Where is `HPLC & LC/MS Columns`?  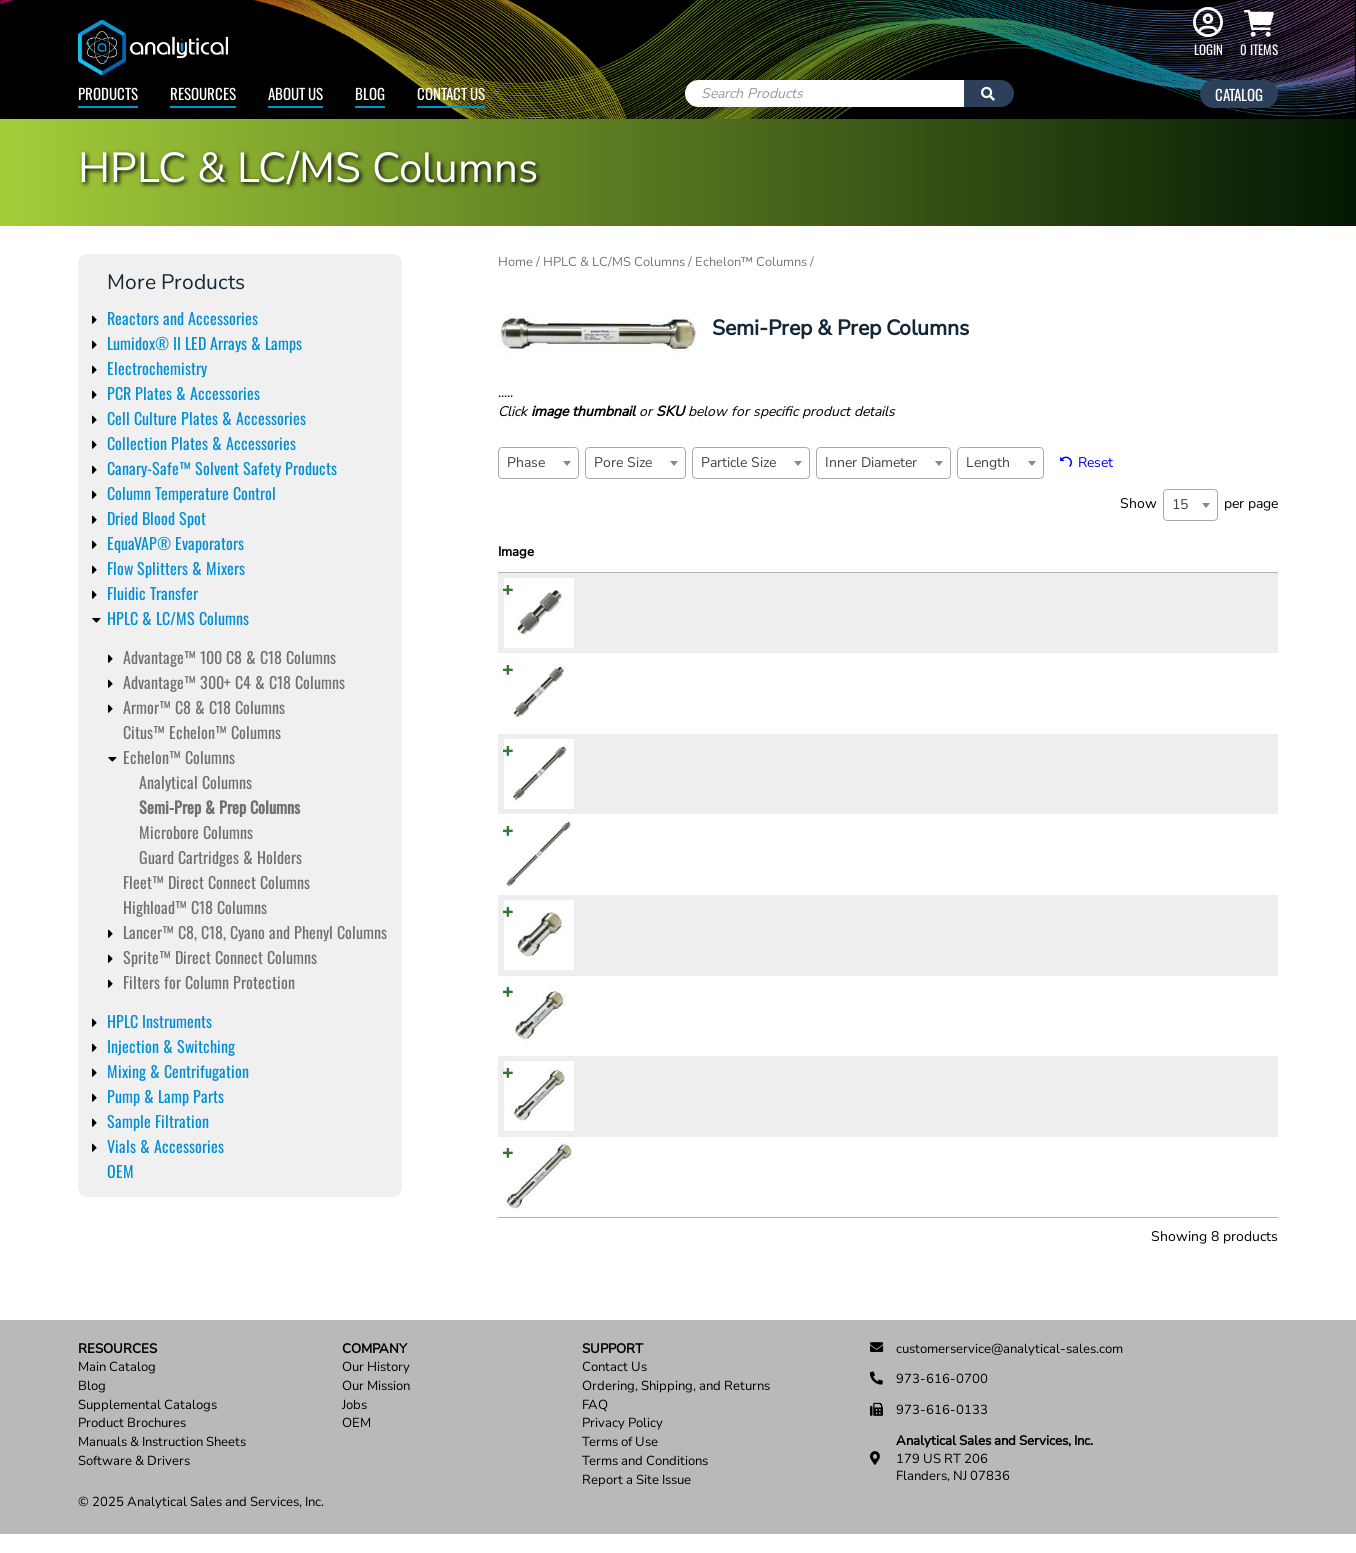 HPLC & LC/MS Columns is located at coordinates (178, 618).